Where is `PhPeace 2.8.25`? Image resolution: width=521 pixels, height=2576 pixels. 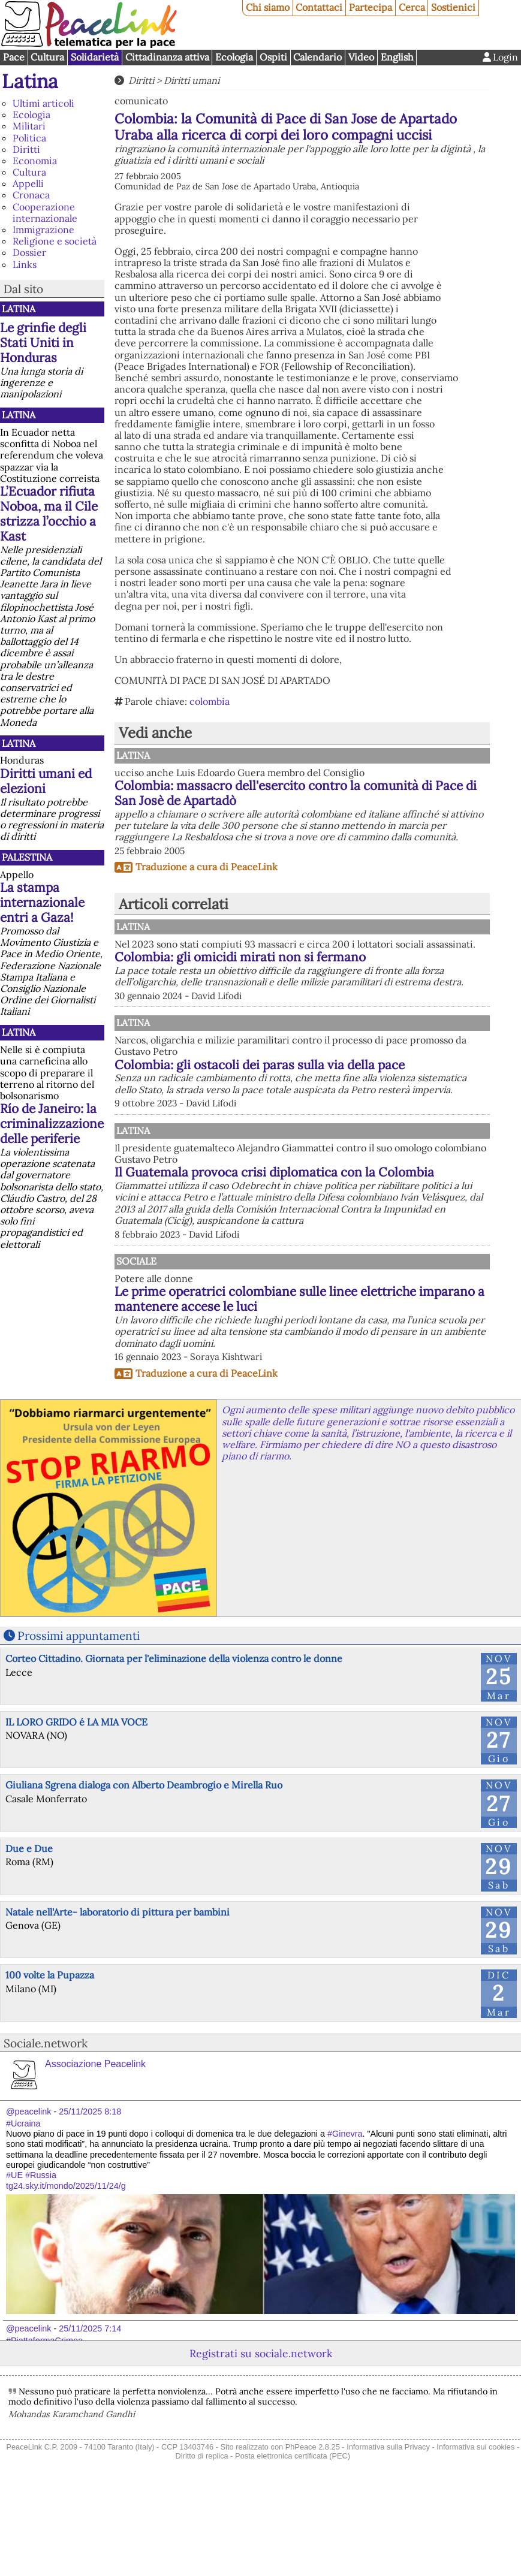
PhPeace 2.8.25 is located at coordinates (312, 2529).